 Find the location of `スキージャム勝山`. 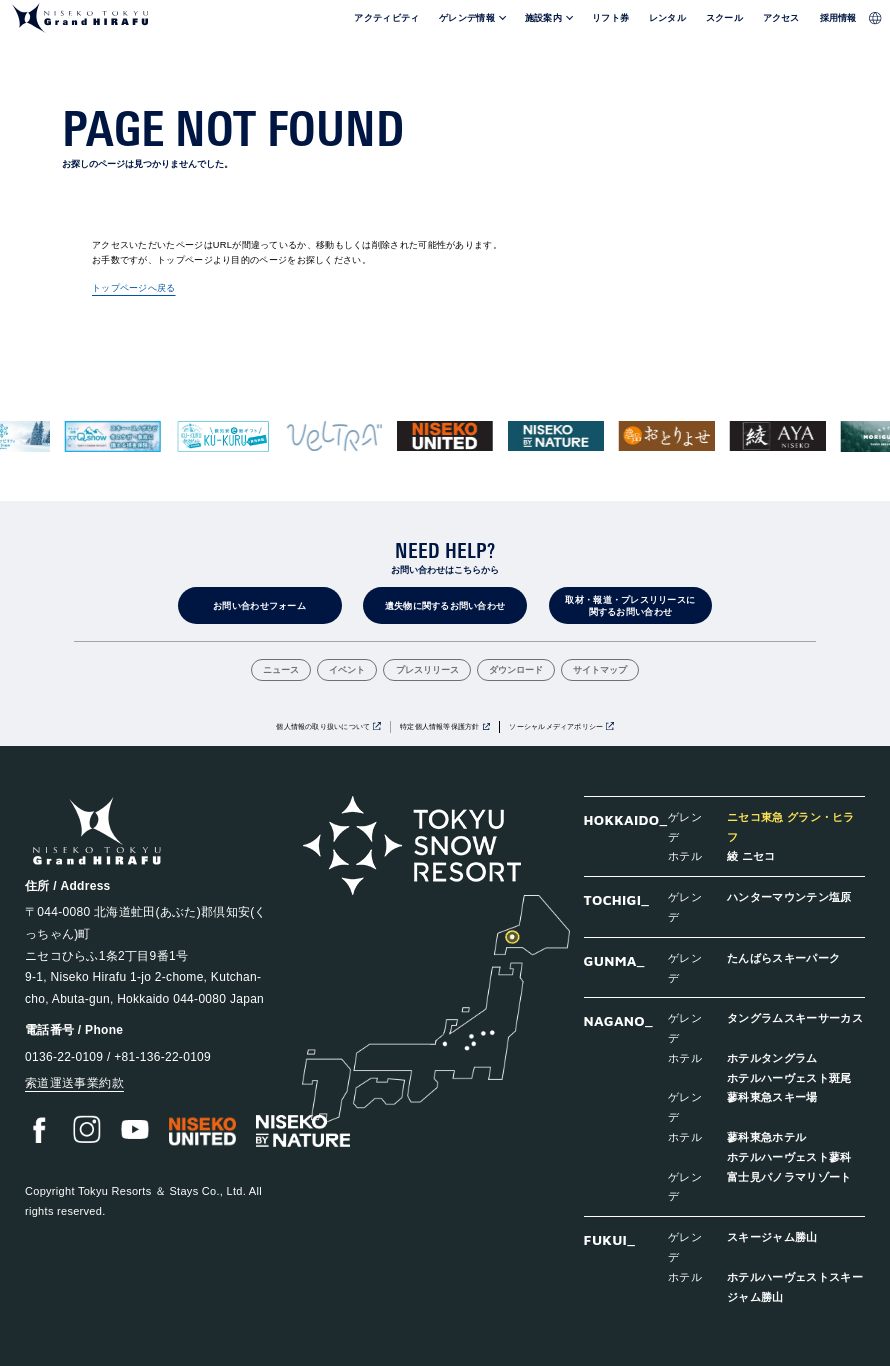

スキージャム勝山 is located at coordinates (772, 1236).